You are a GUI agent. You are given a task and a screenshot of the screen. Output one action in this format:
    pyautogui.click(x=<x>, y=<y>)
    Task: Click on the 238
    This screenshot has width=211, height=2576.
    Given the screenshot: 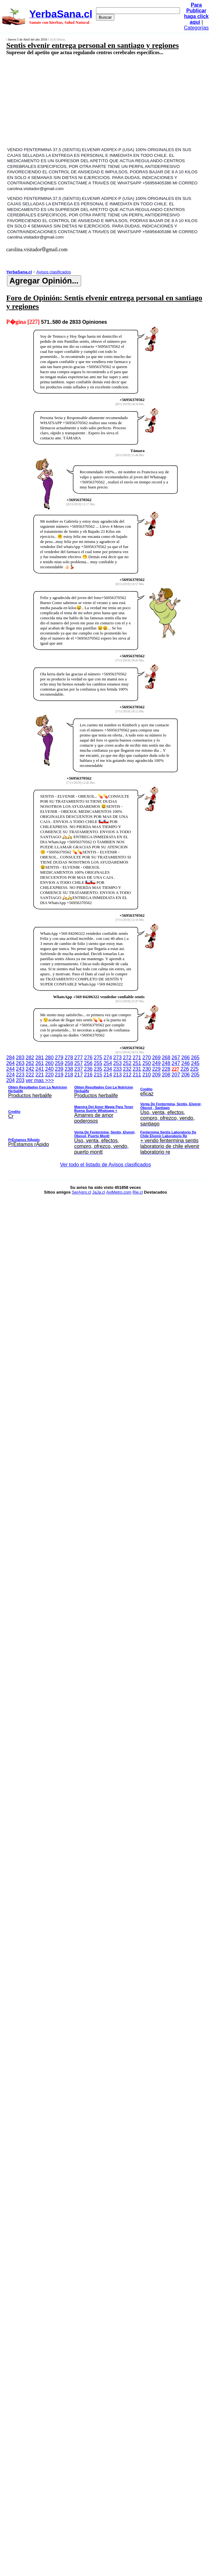 What is the action you would take?
    pyautogui.click(x=69, y=1069)
    